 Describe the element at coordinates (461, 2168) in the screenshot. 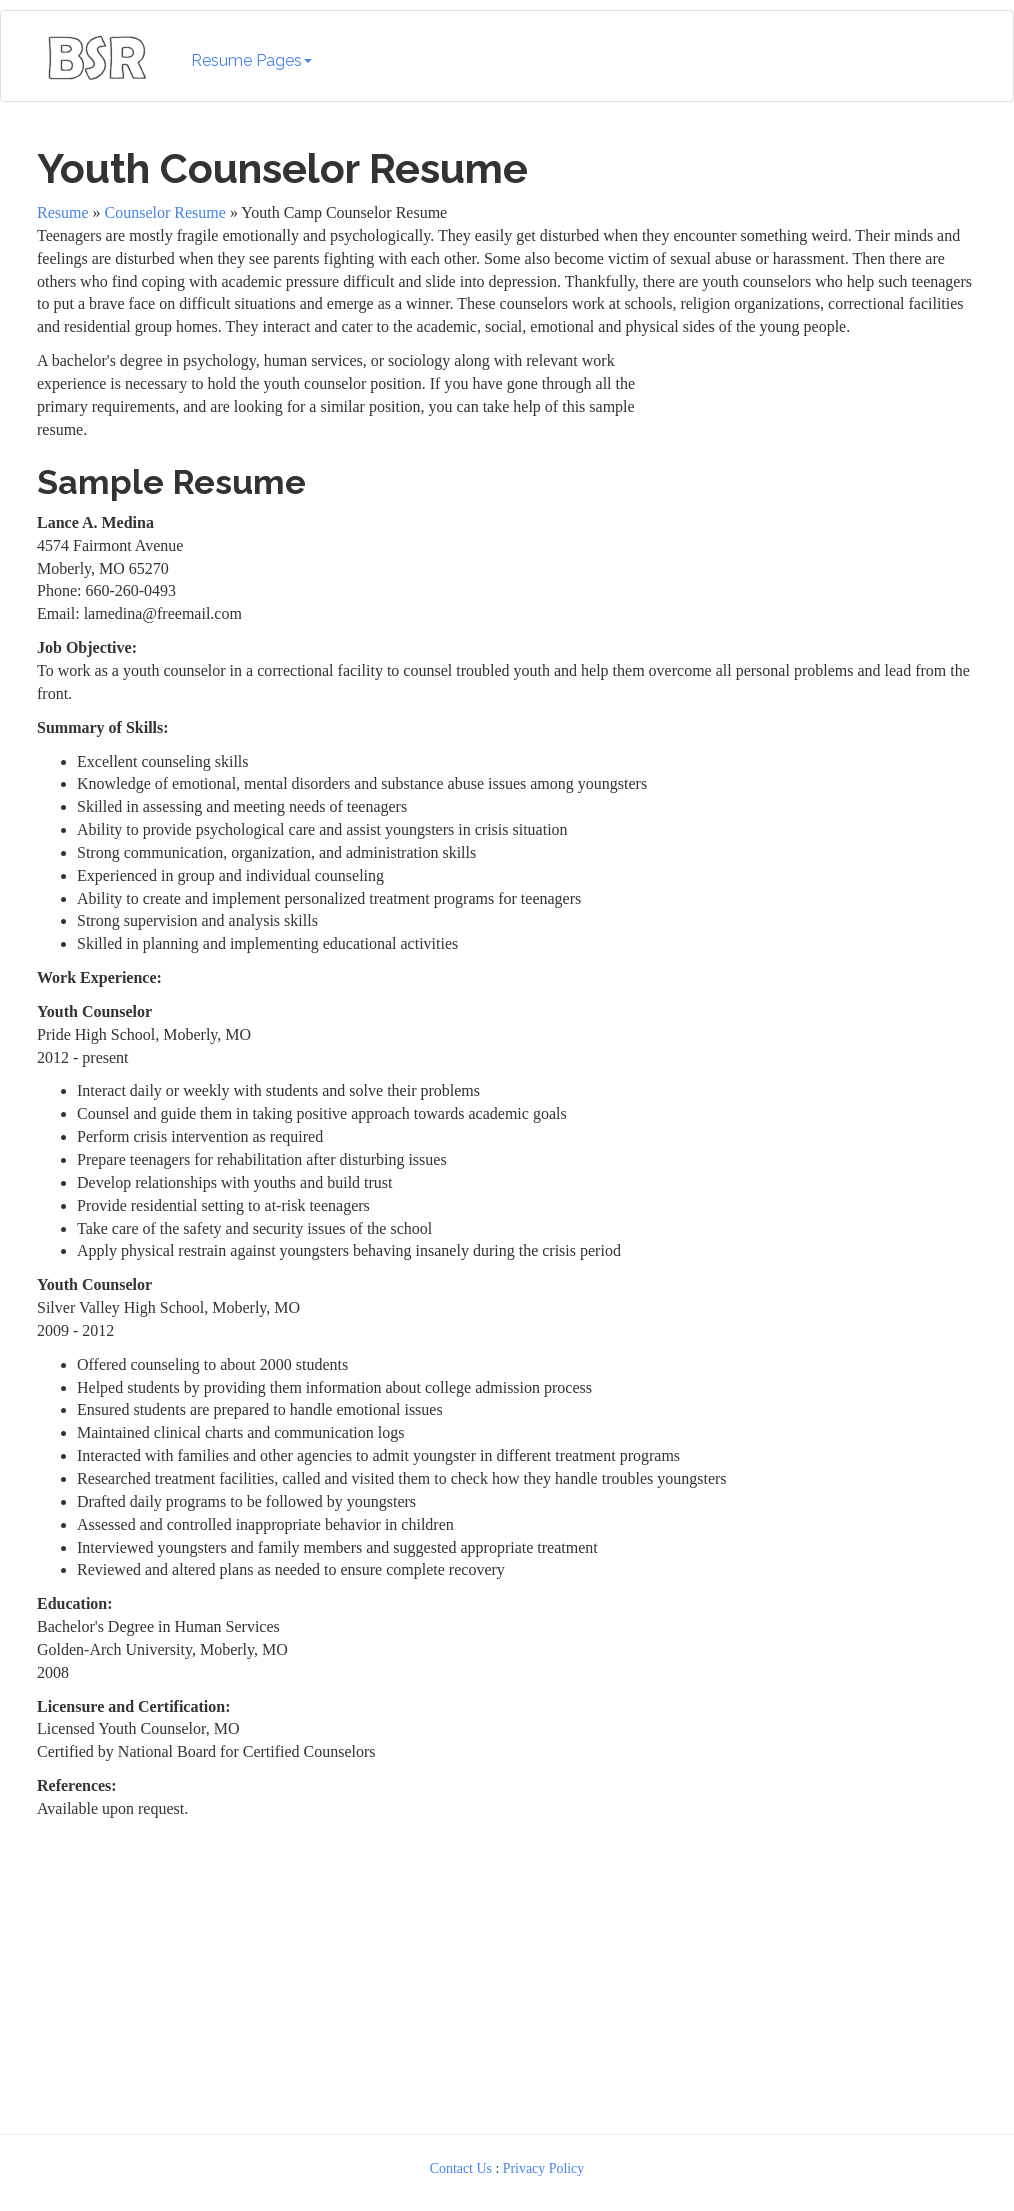

I see `Contact Us` at that location.